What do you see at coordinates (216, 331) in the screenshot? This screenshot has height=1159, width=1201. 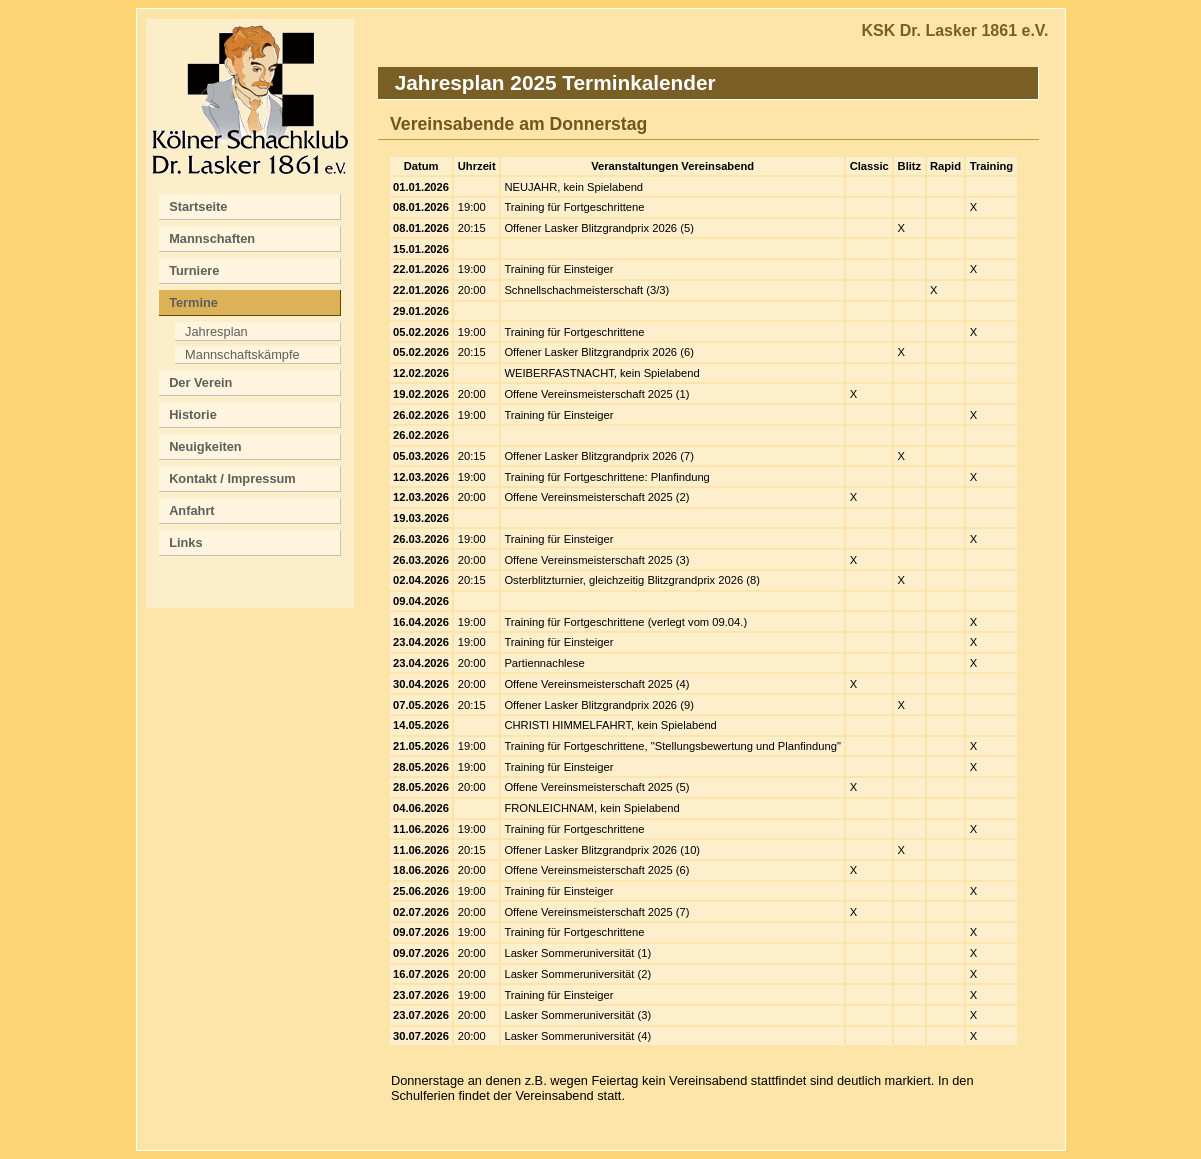 I see `Jahresplan` at bounding box center [216, 331].